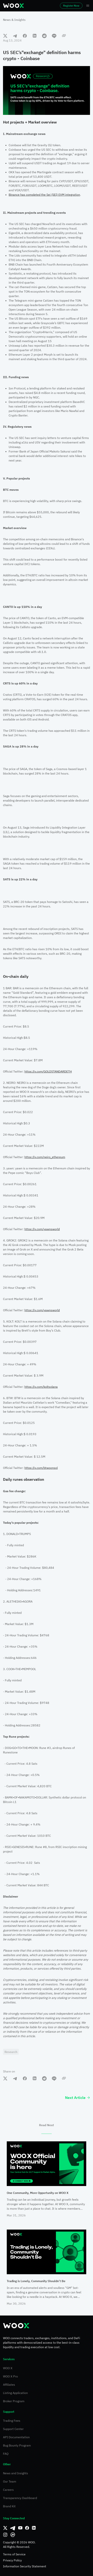 This screenshot has height=2576, width=93. What do you see at coordinates (17, 2445) in the screenshot?
I see `Bug Bounty Program` at bounding box center [17, 2445].